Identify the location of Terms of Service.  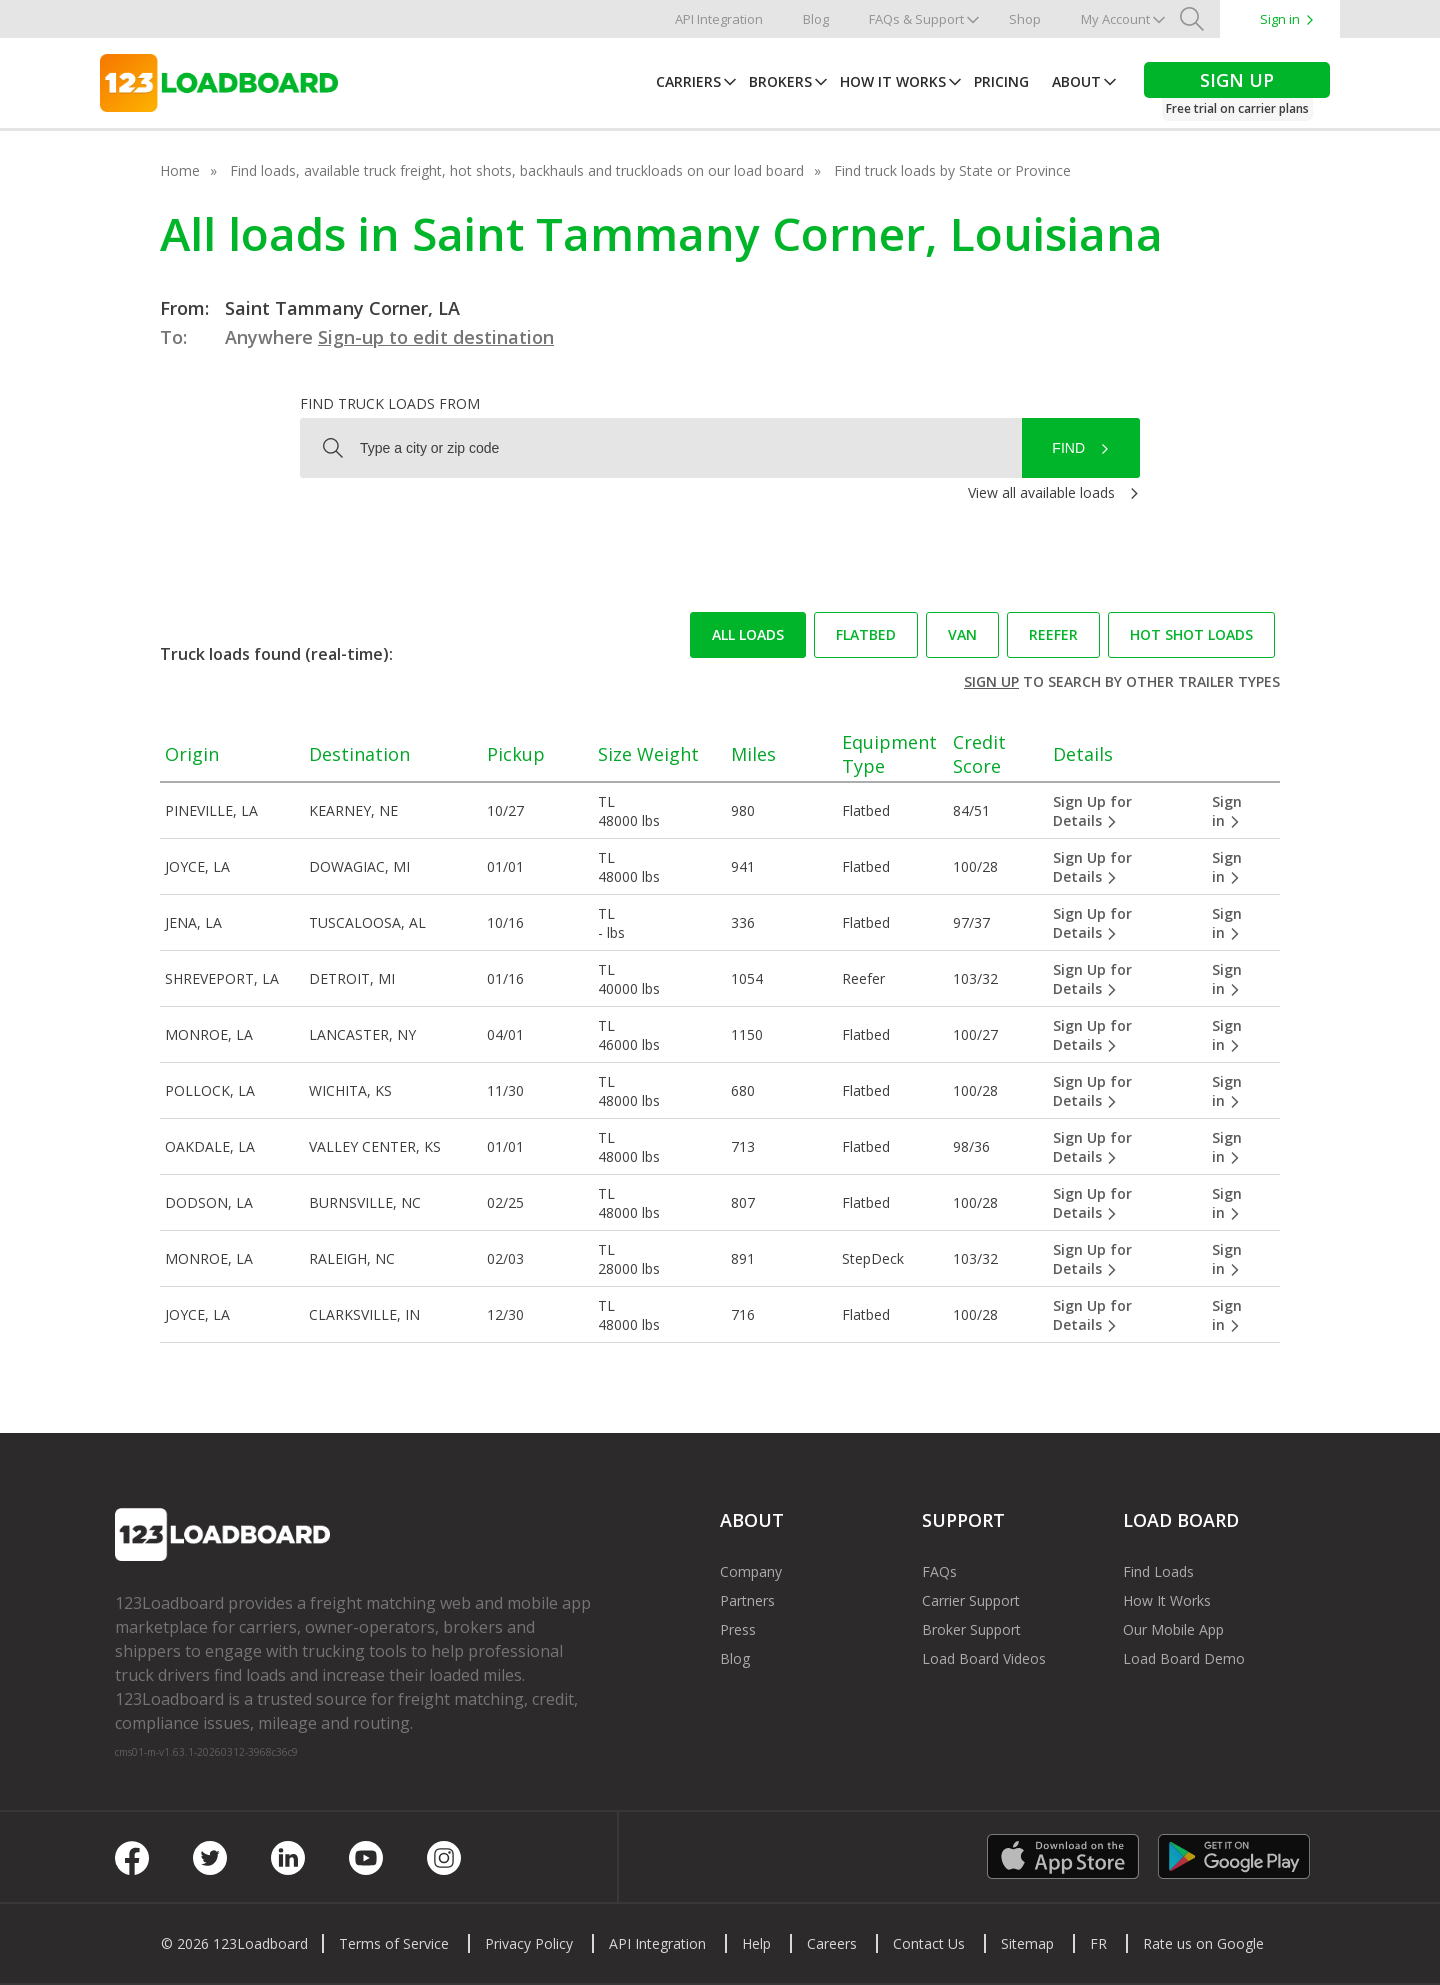
(394, 1943).